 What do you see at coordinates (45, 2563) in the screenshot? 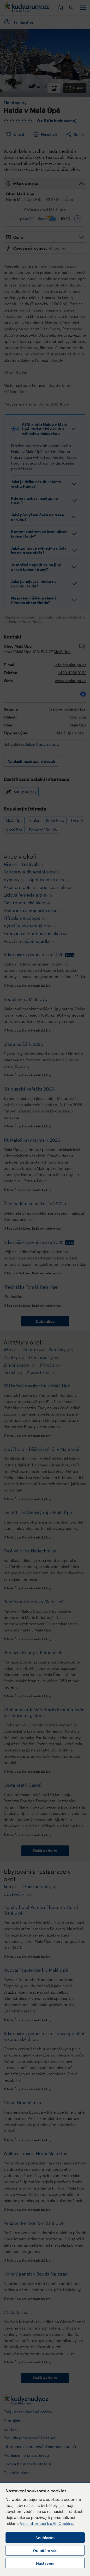
I see `Nastavení` at bounding box center [45, 2563].